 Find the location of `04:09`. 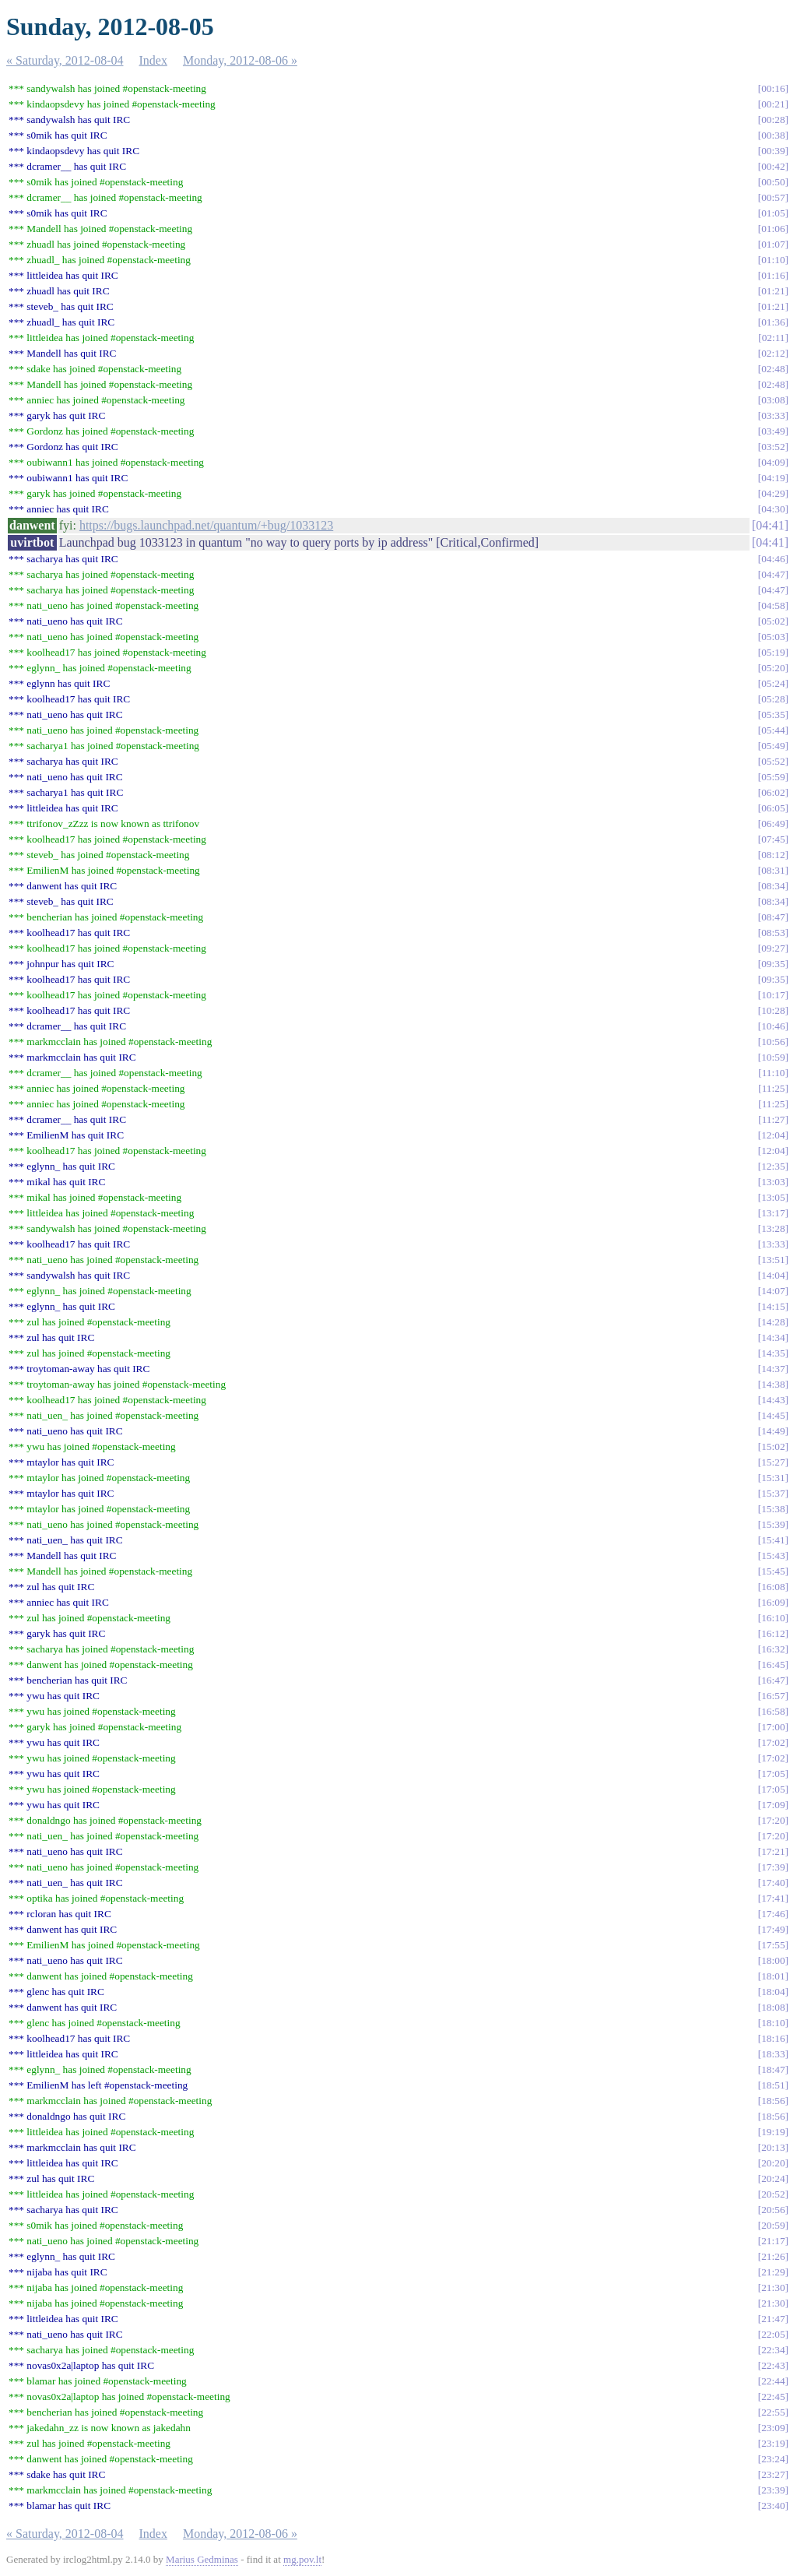

04:09 is located at coordinates (773, 462).